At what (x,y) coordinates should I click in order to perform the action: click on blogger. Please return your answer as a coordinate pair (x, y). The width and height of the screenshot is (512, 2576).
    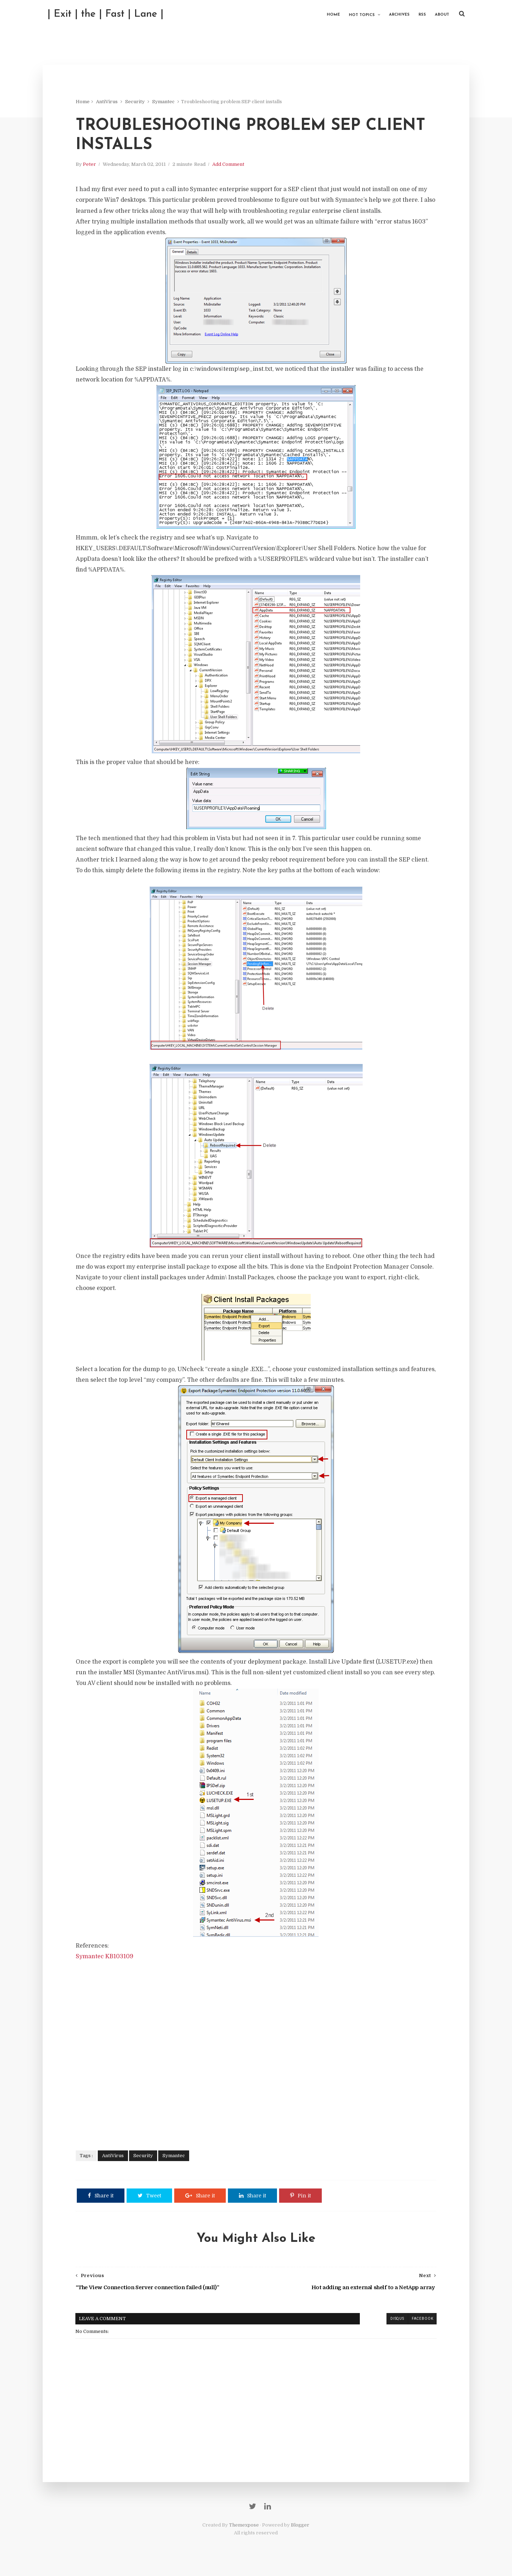
    Looking at the image, I should click on (370, 2323).